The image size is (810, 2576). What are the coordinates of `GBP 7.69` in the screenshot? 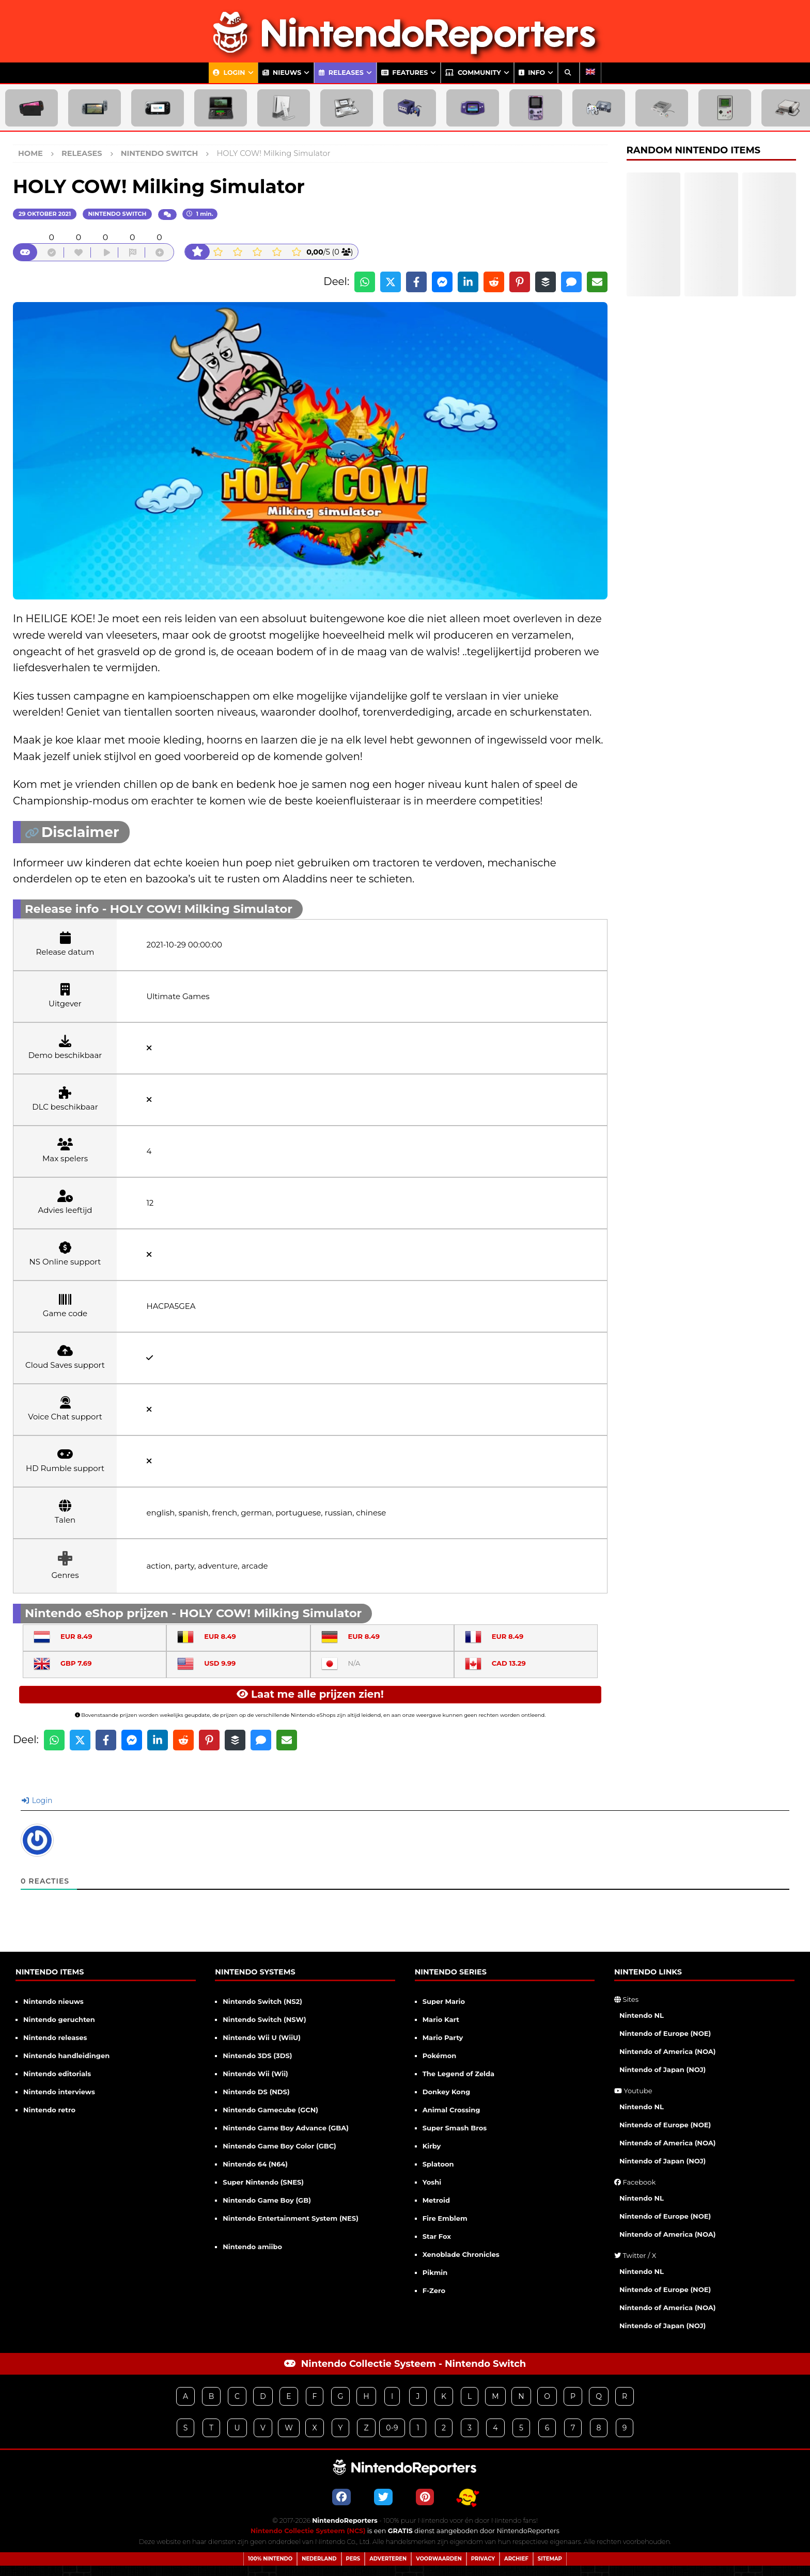 It's located at (62, 1663).